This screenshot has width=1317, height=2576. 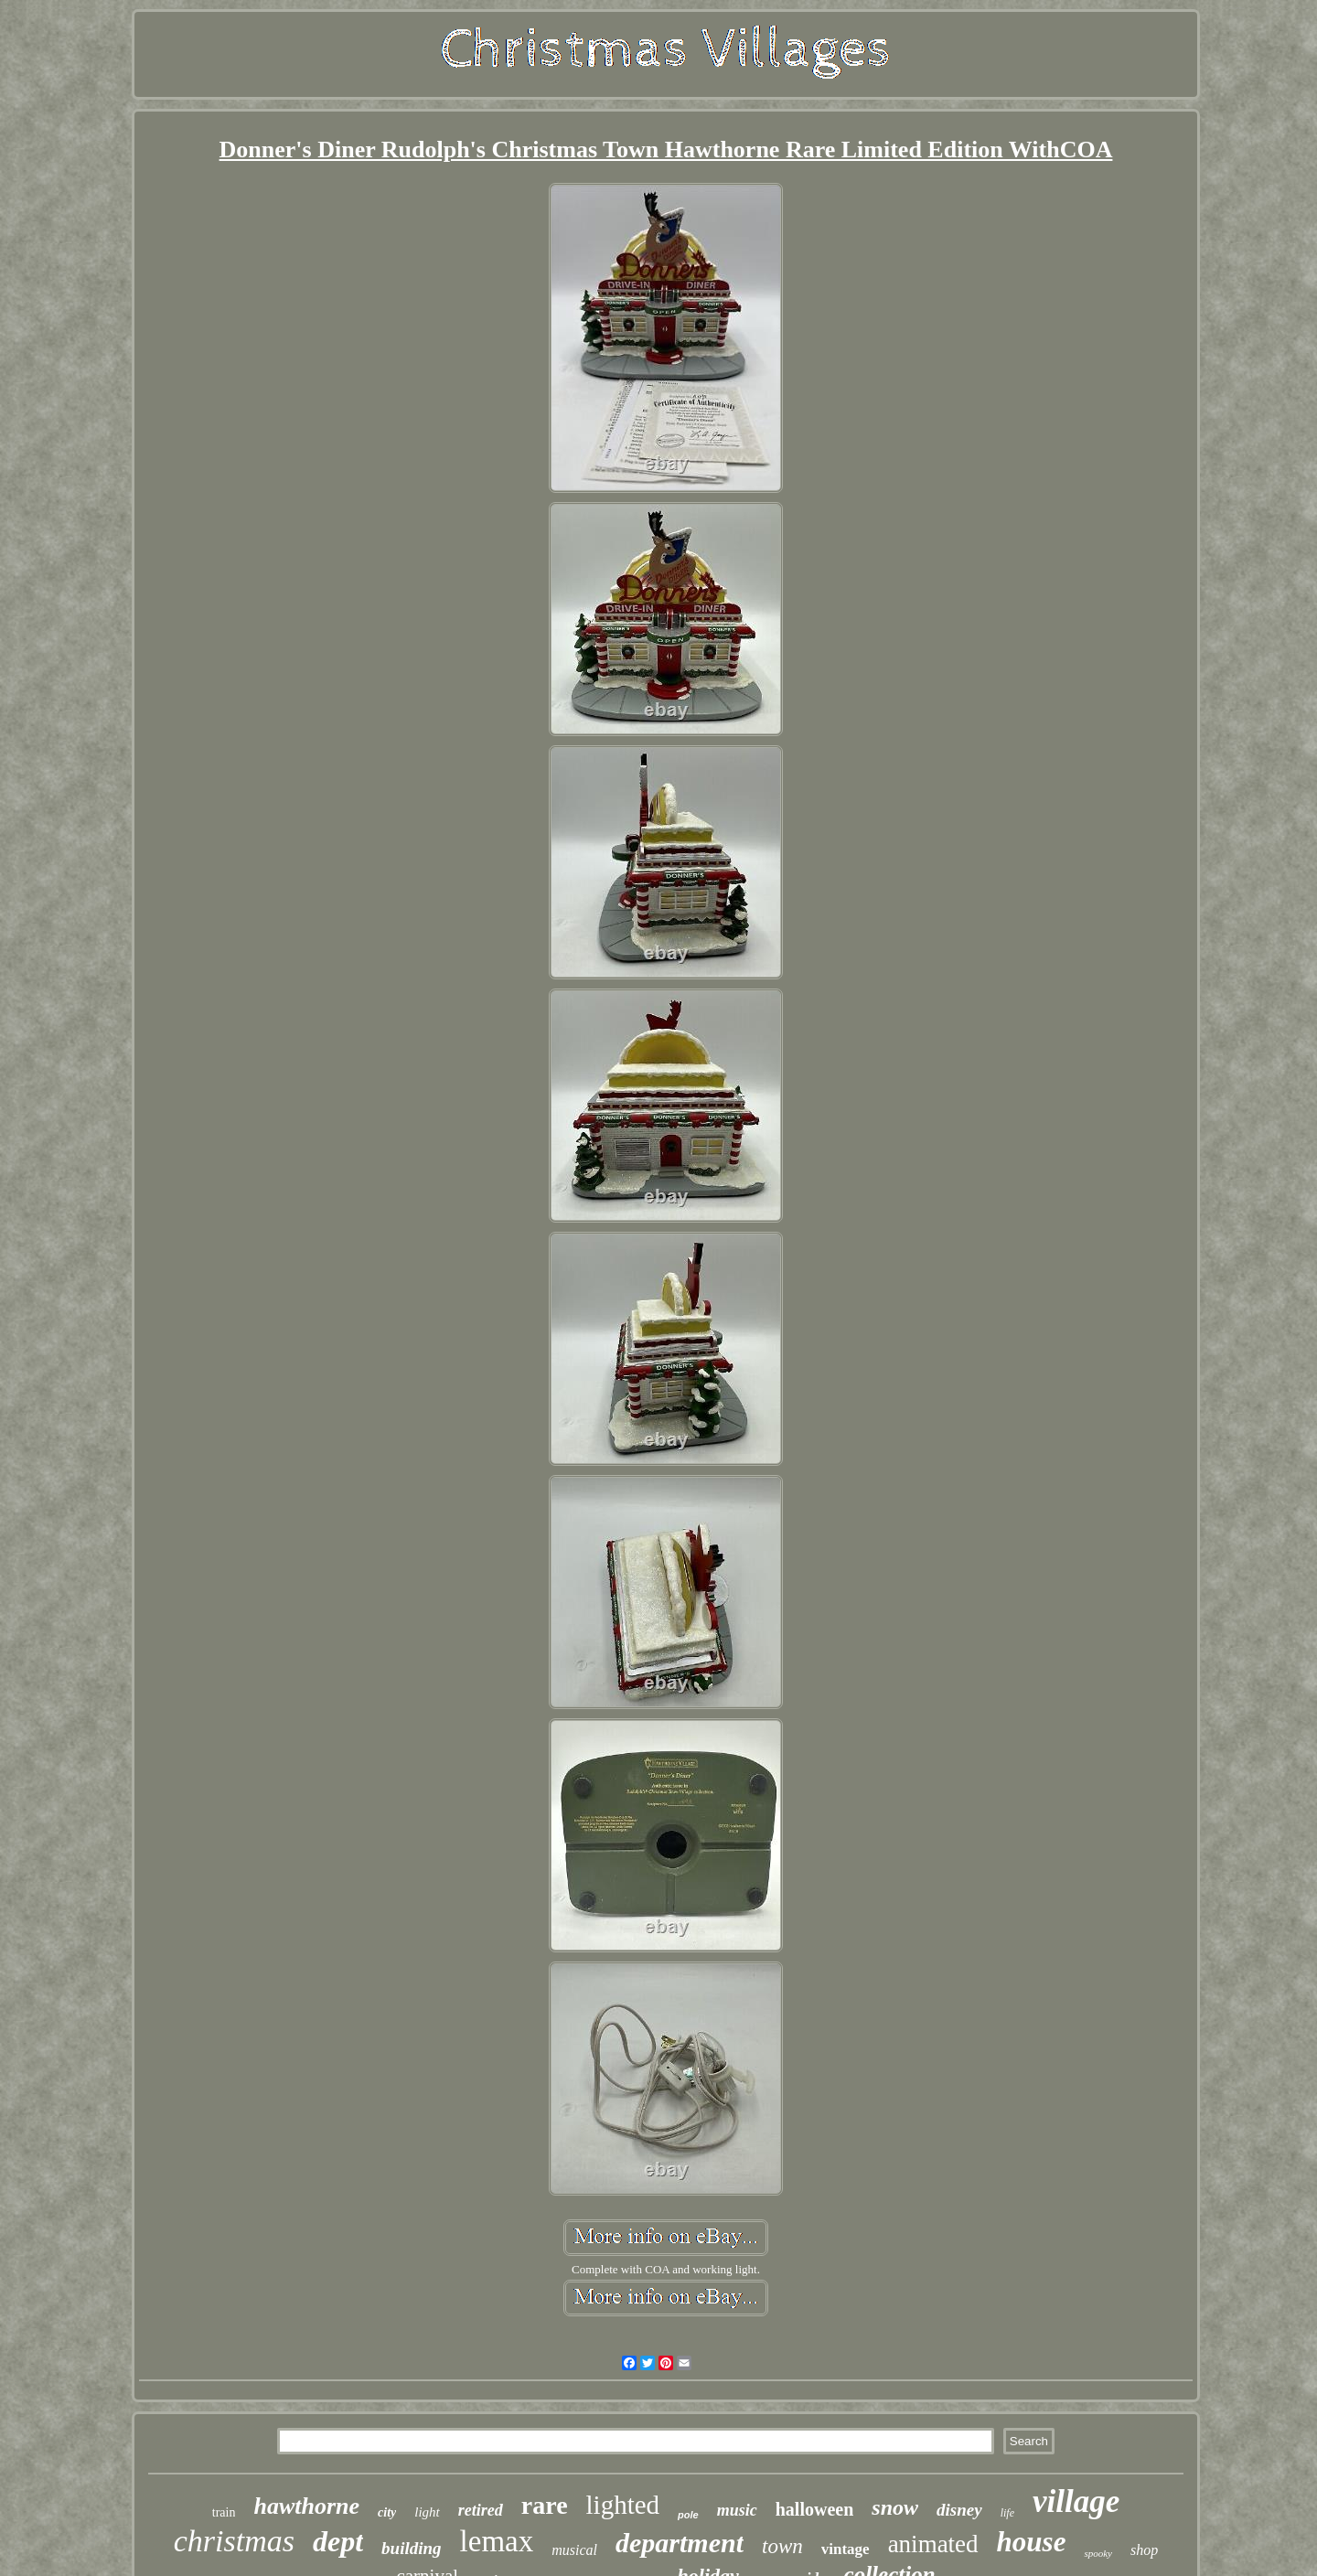 I want to click on rare, so click(x=544, y=2505).